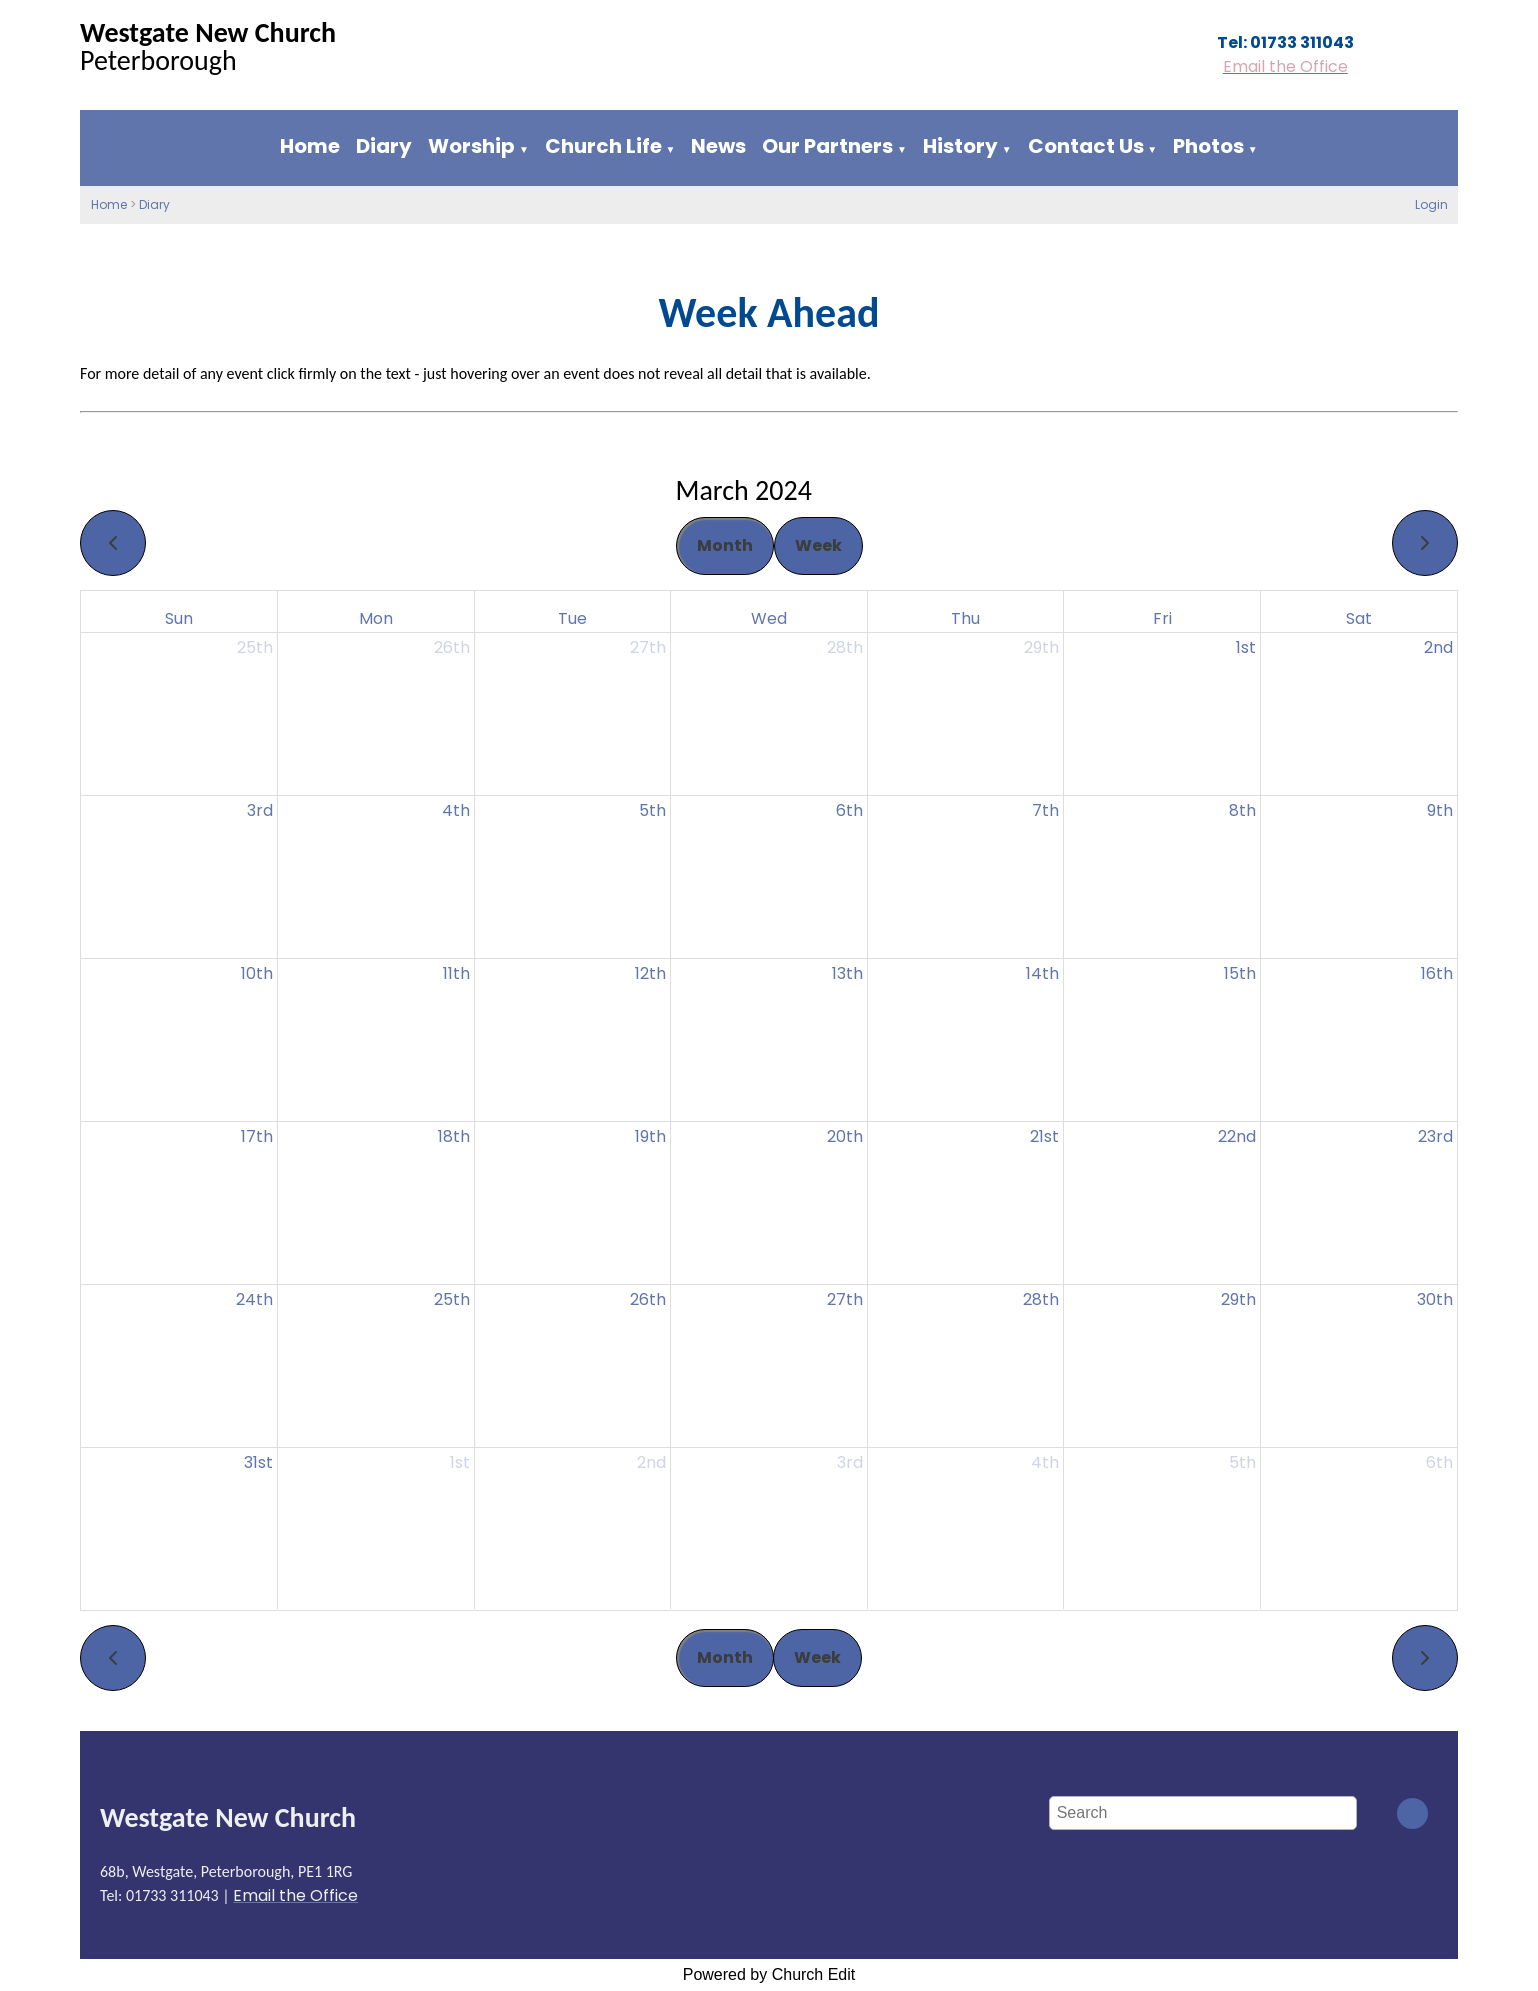 Image resolution: width=1538 pixels, height=1991 pixels. What do you see at coordinates (650, 1136) in the screenshot?
I see `19th [March 19, 2024]` at bounding box center [650, 1136].